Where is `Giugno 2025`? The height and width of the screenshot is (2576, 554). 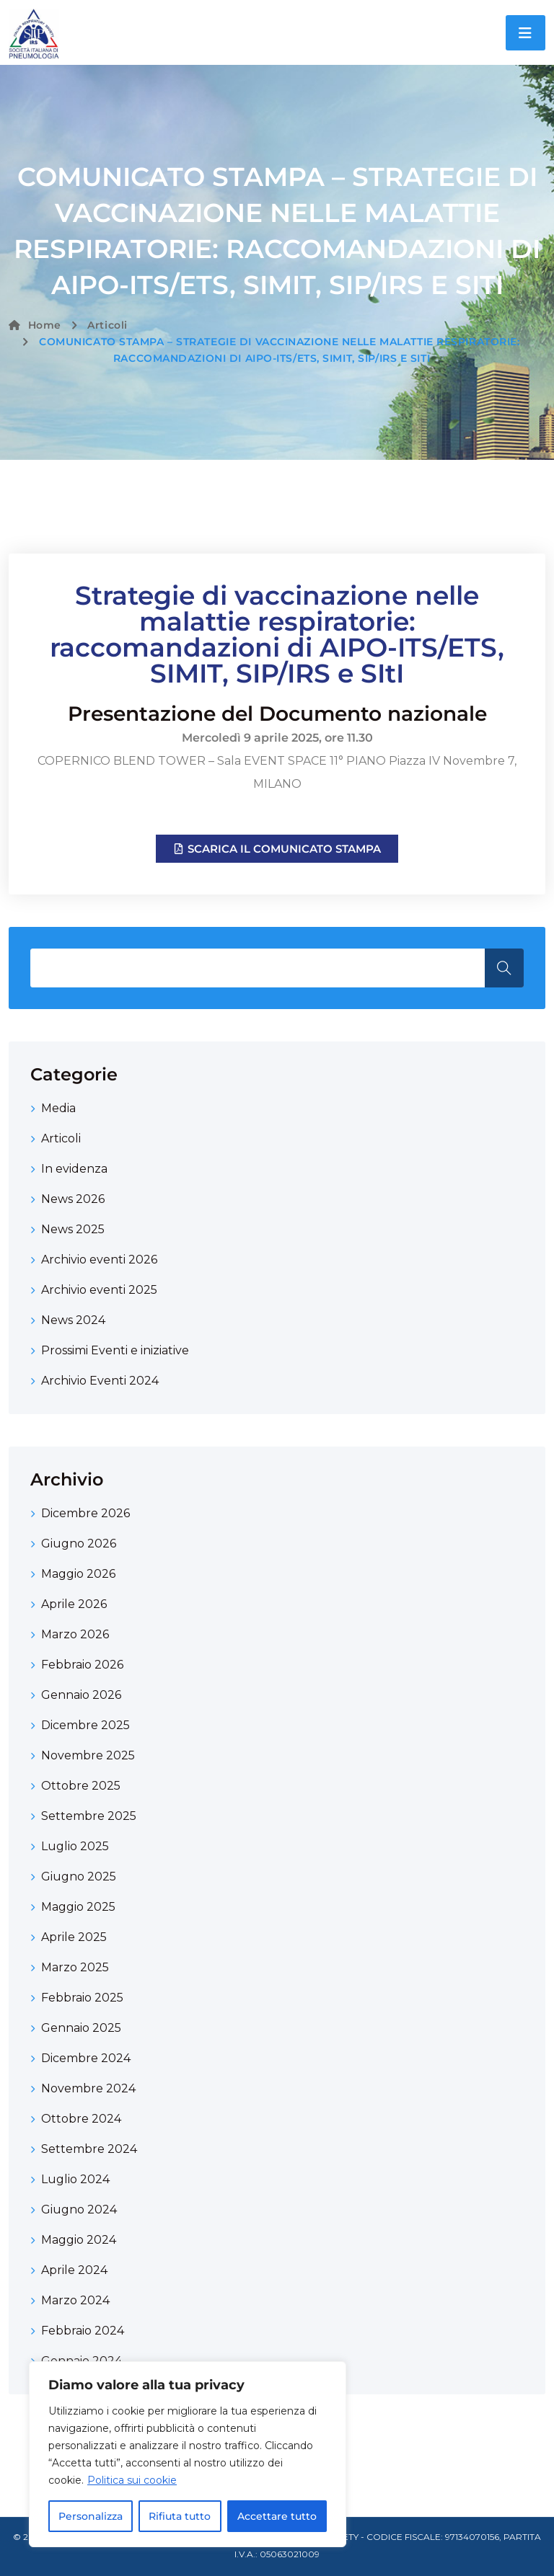
Giugno 2025 is located at coordinates (78, 1876).